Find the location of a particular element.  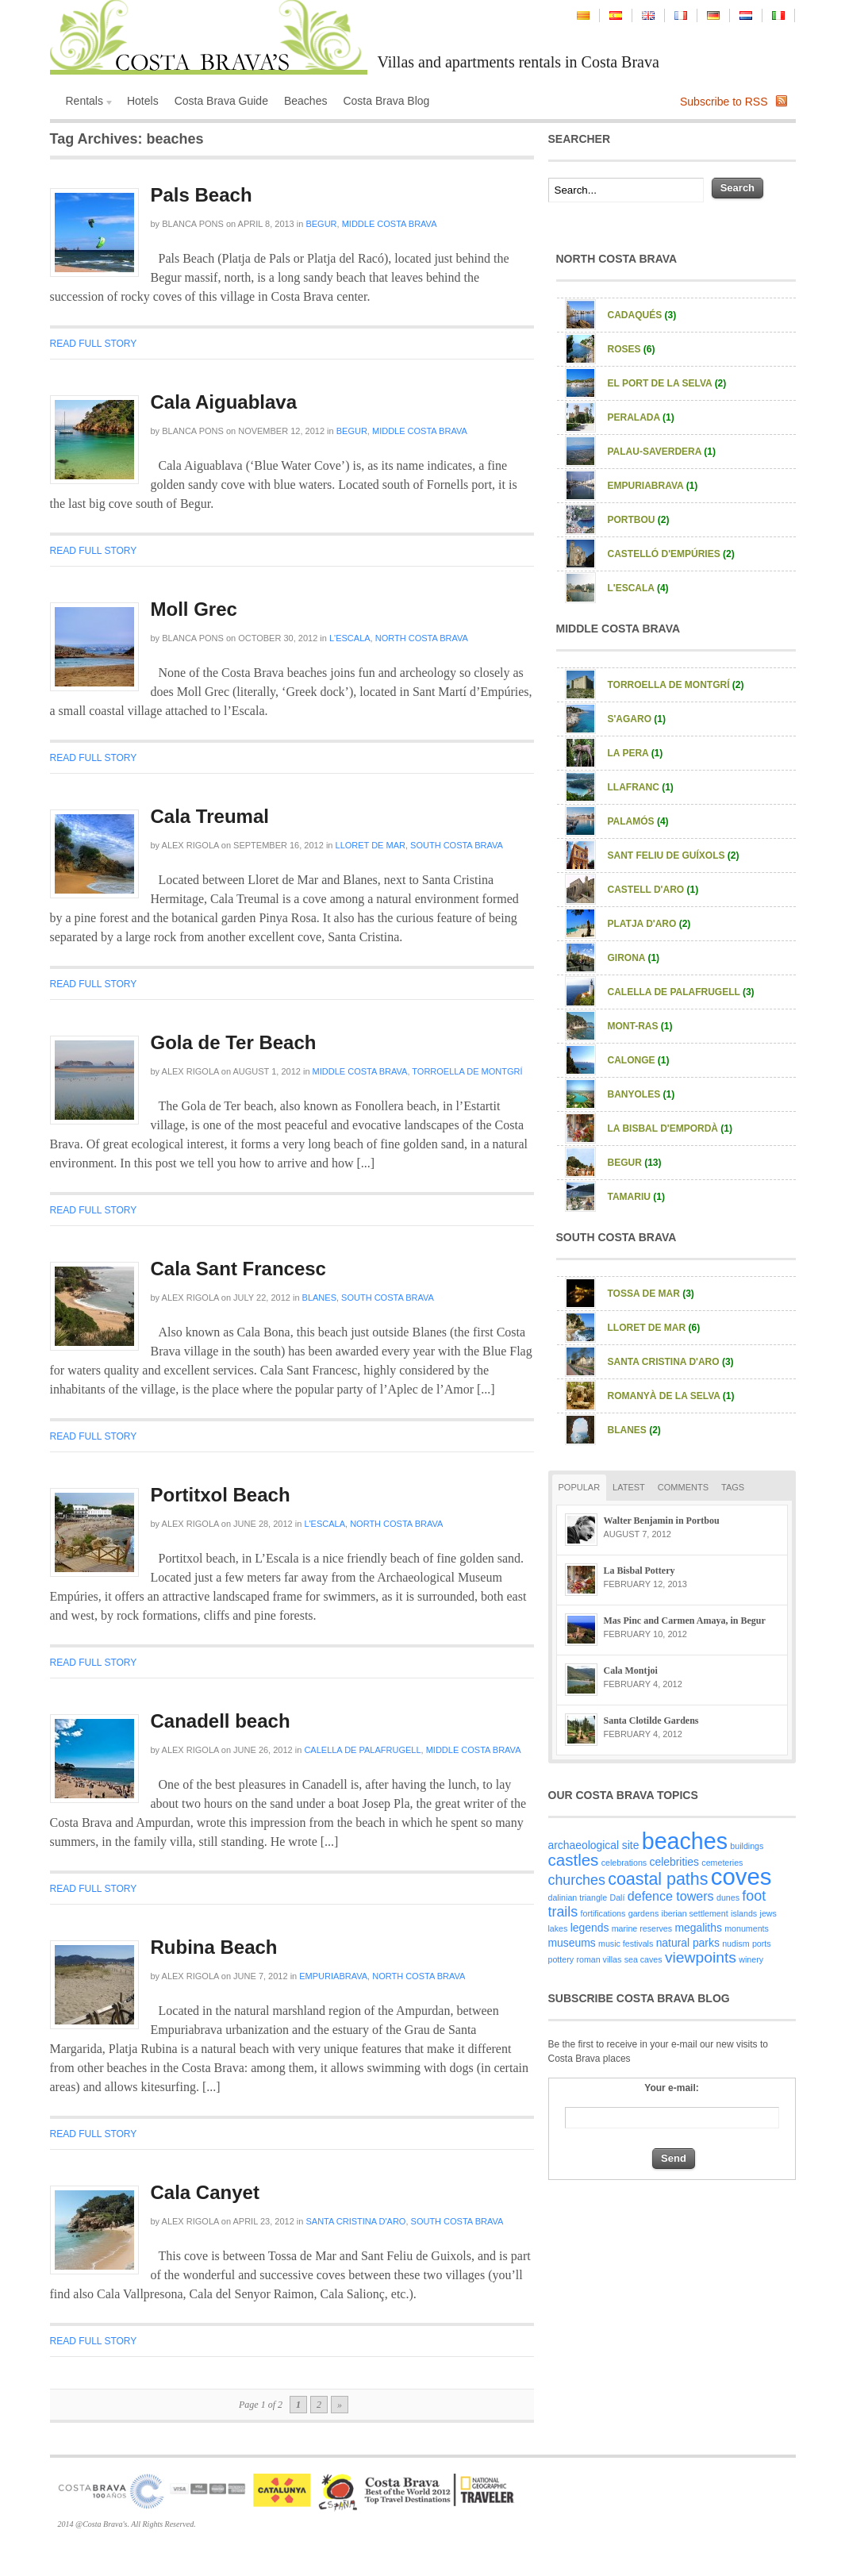

Walter Benjamin in Portbou is located at coordinates (662, 1520).